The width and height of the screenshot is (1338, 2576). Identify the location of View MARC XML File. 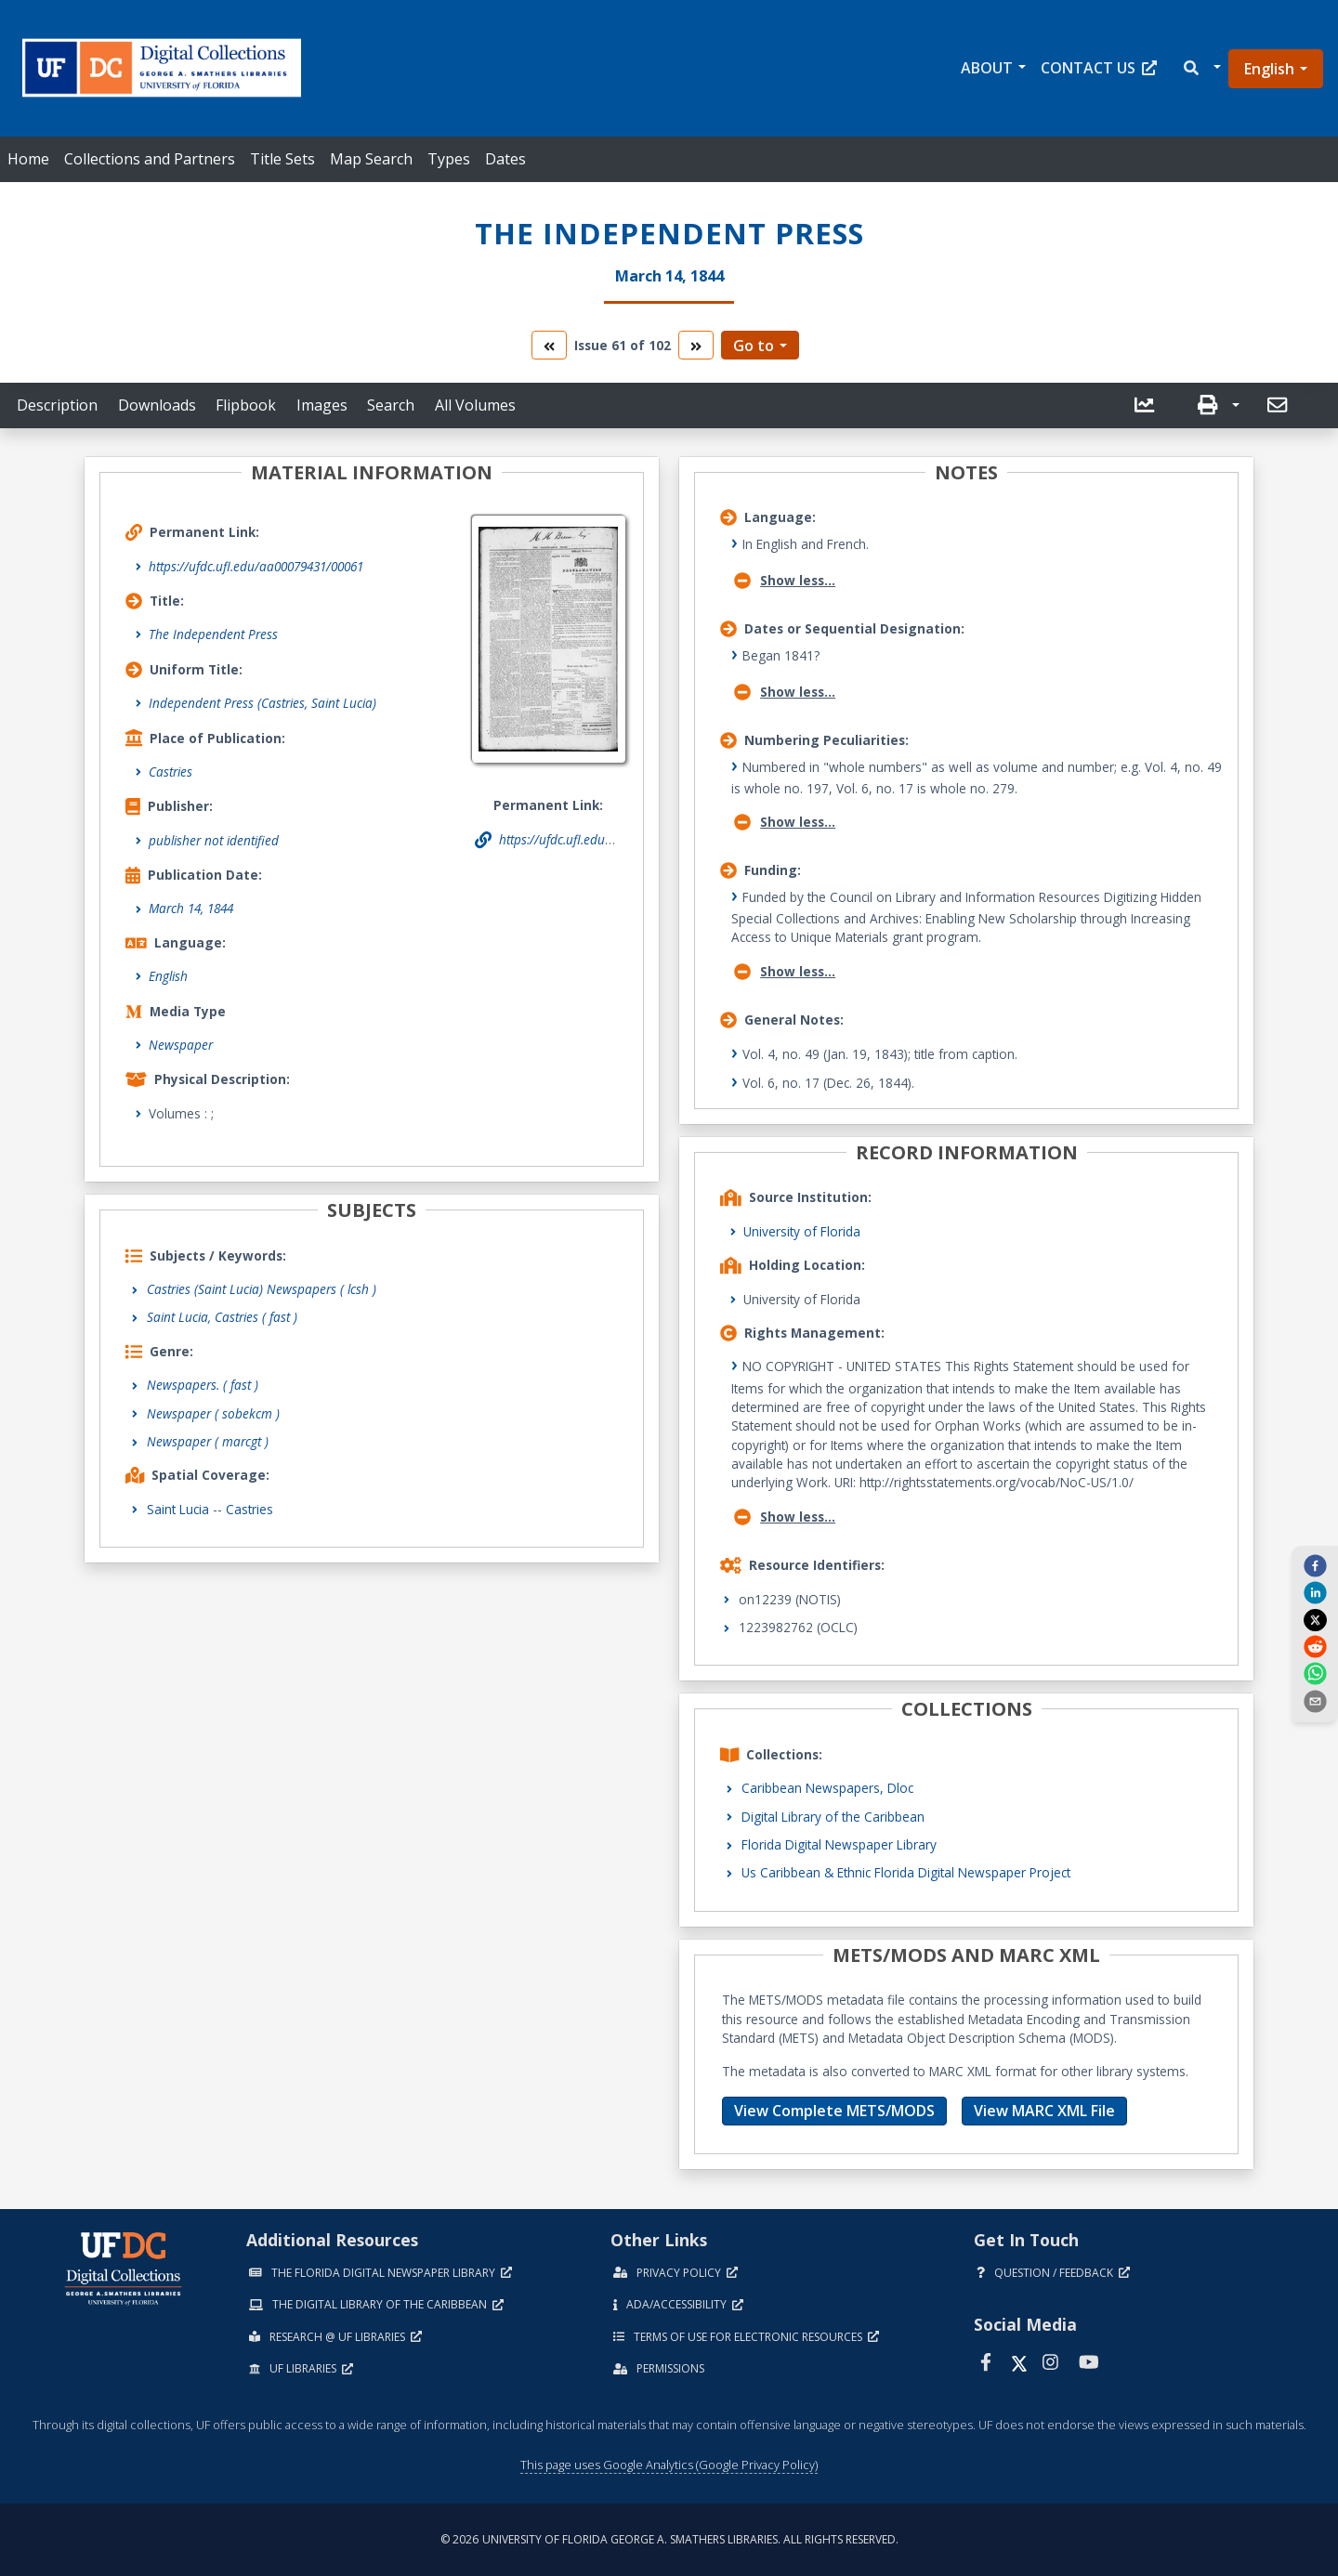
(1044, 2110).